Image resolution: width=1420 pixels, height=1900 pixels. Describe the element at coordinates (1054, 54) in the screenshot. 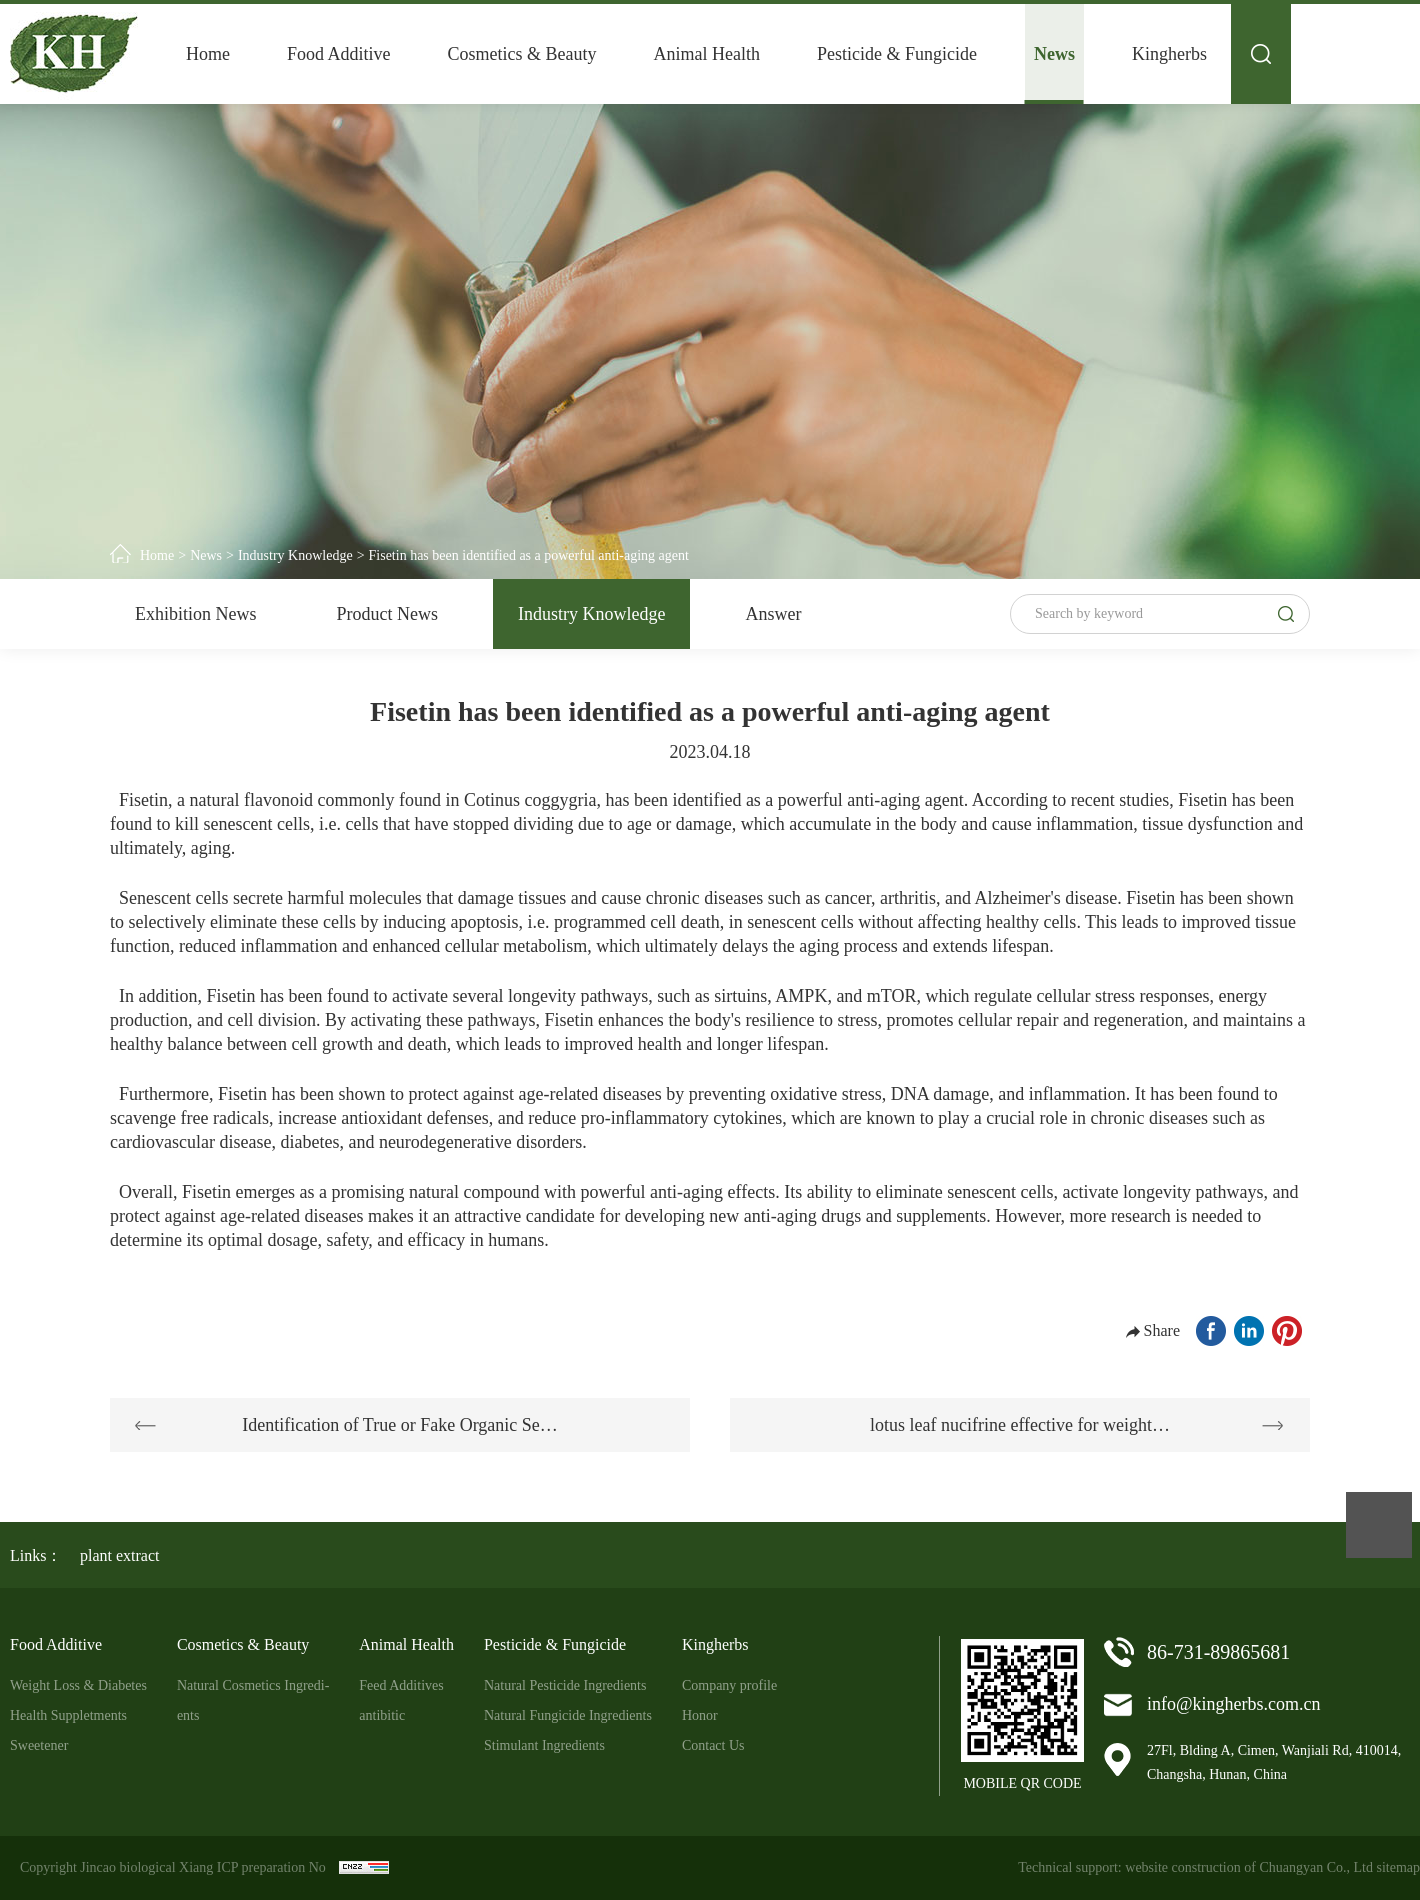

I see `News` at that location.